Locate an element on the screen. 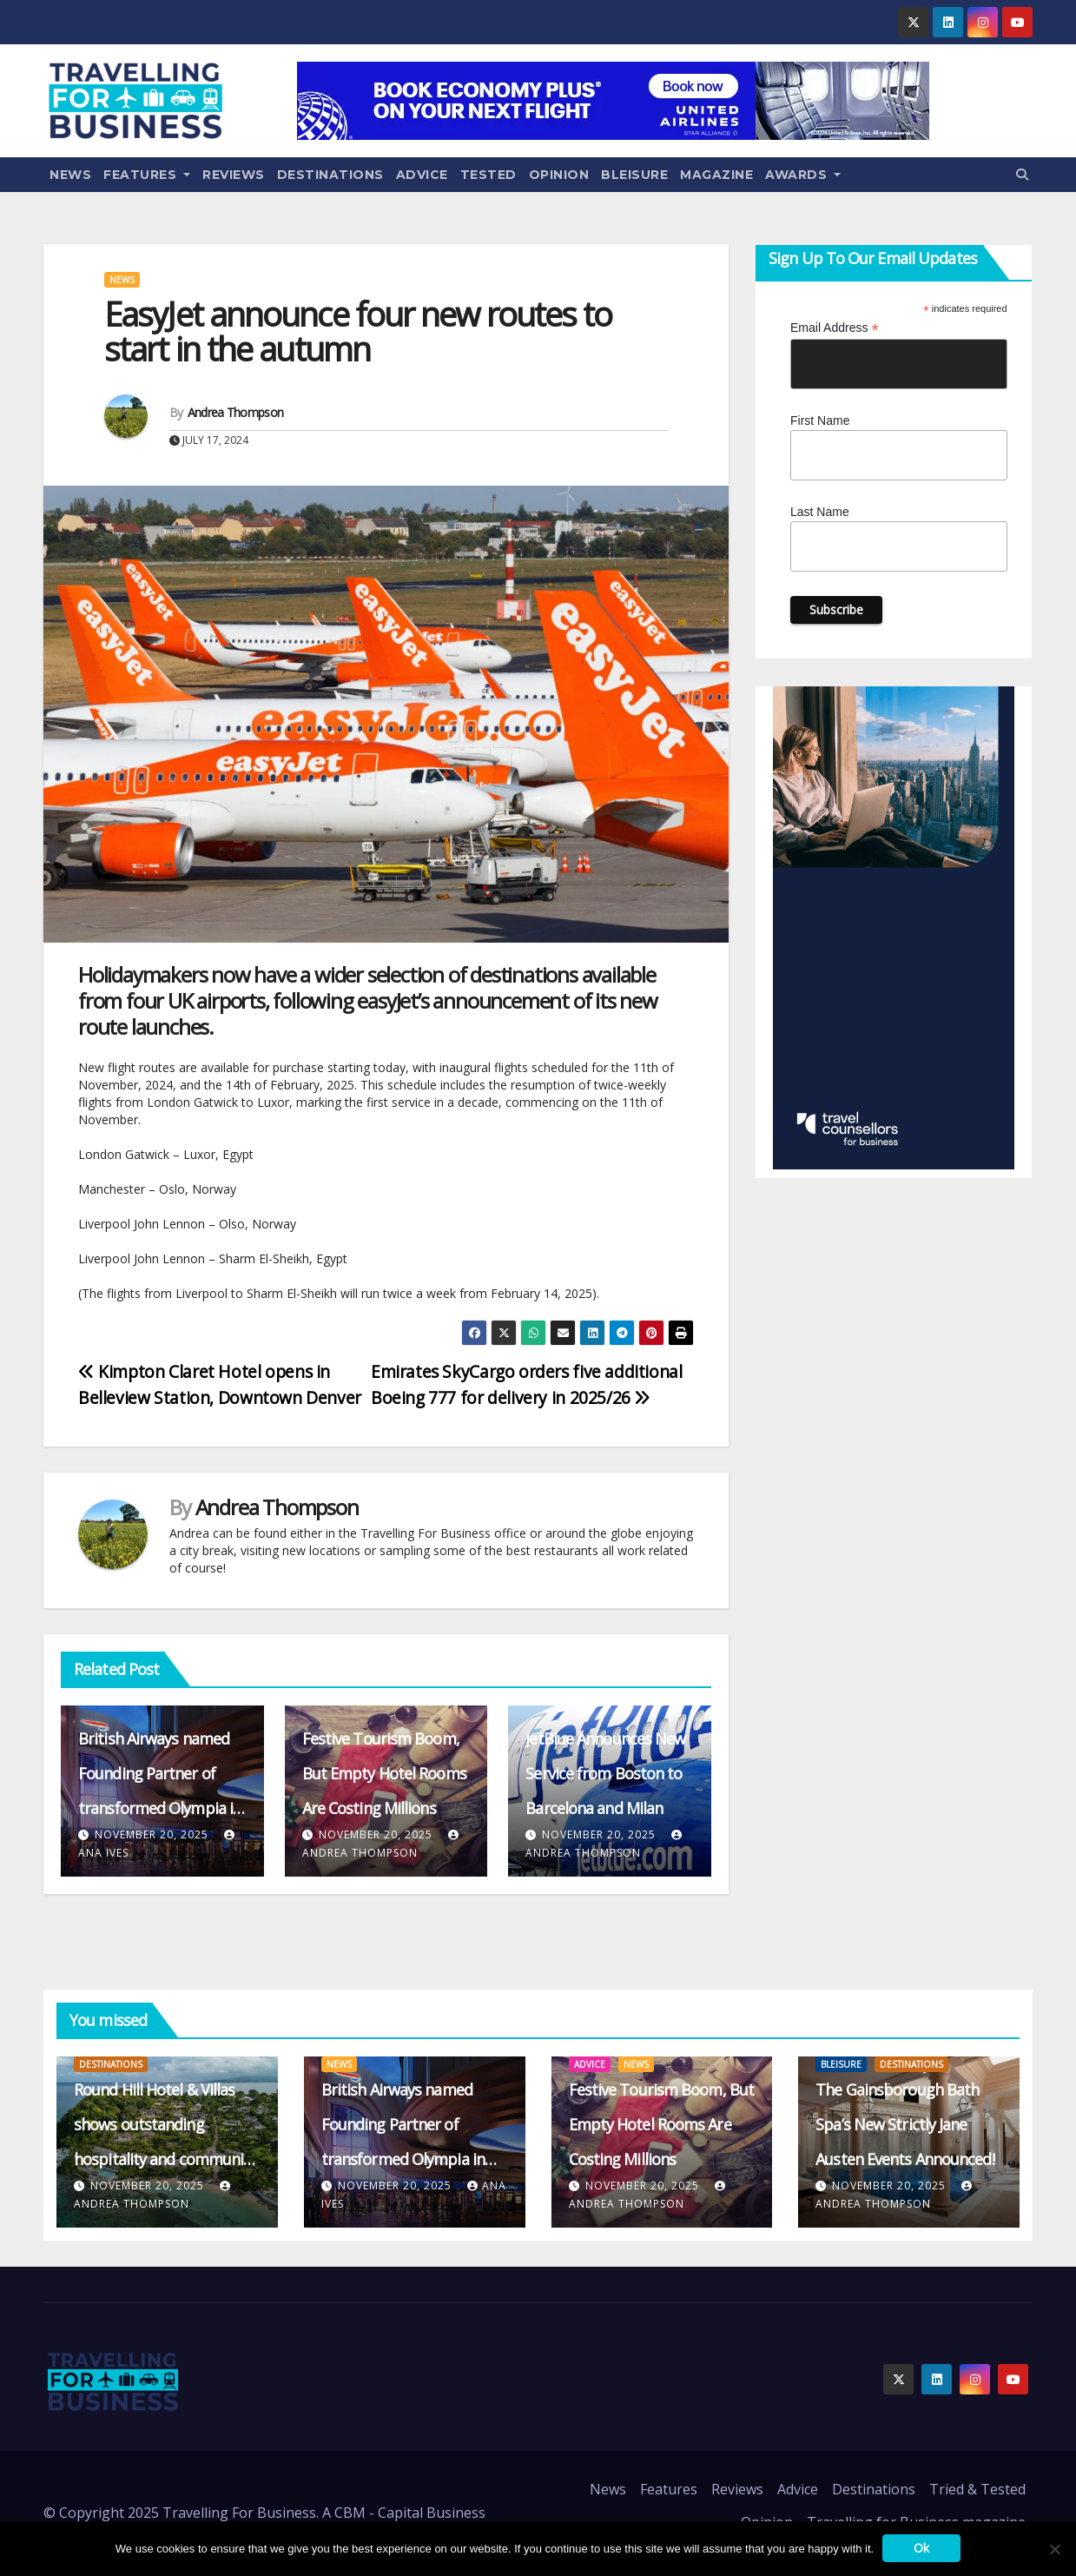 This screenshot has height=2576, width=1076. November 20, 2025 is located at coordinates (151, 1834).